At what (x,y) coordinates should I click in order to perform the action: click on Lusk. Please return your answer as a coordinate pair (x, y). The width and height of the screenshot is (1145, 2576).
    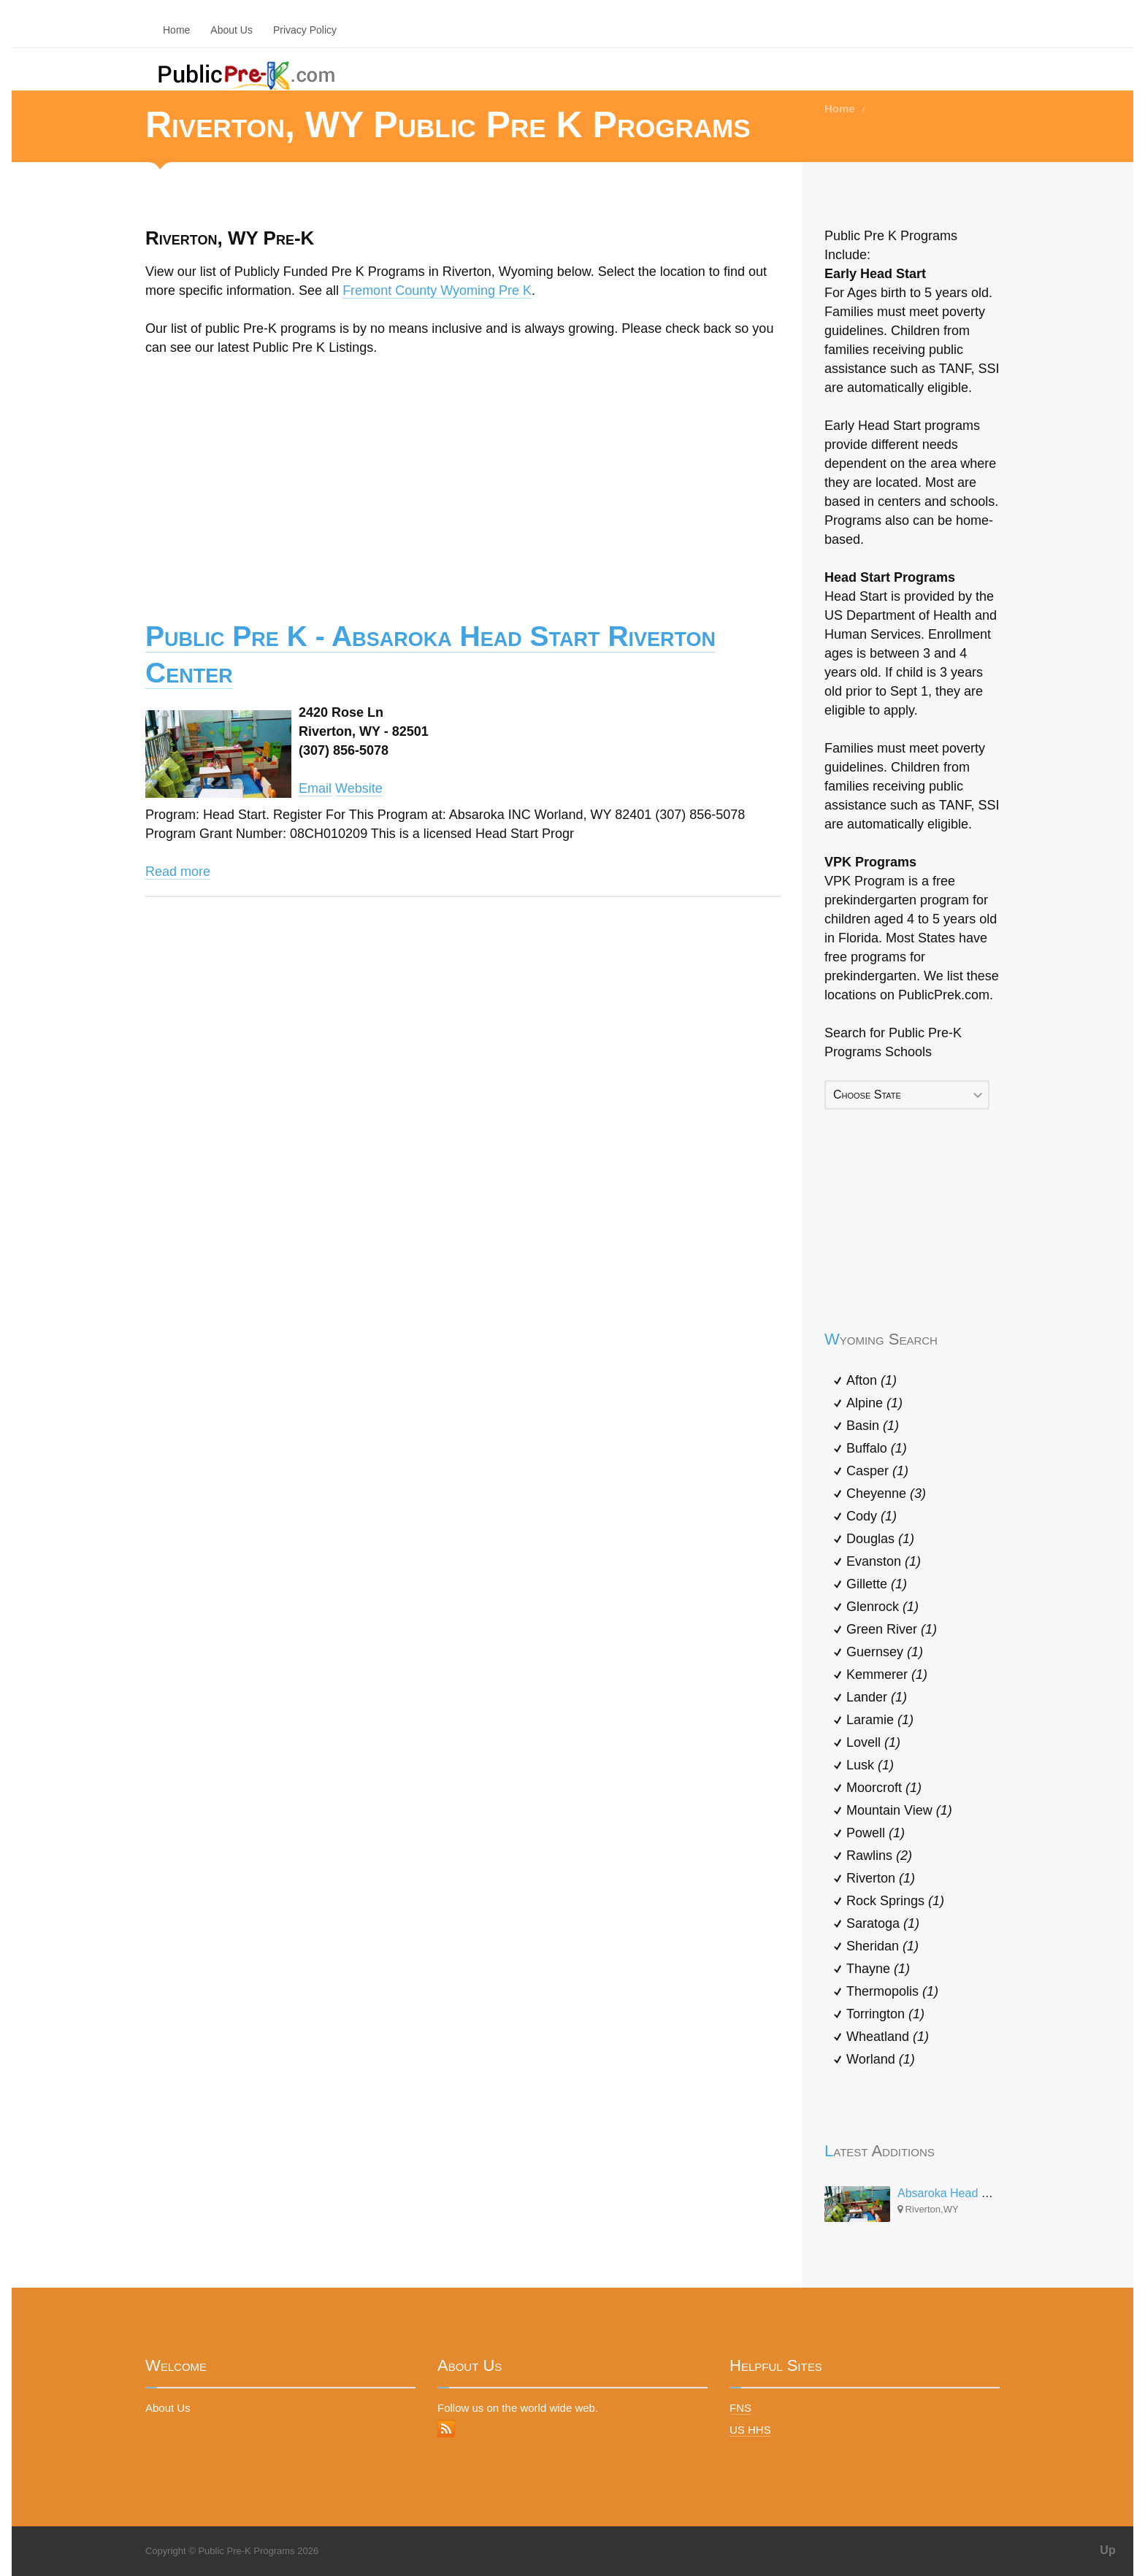
    Looking at the image, I should click on (870, 1765).